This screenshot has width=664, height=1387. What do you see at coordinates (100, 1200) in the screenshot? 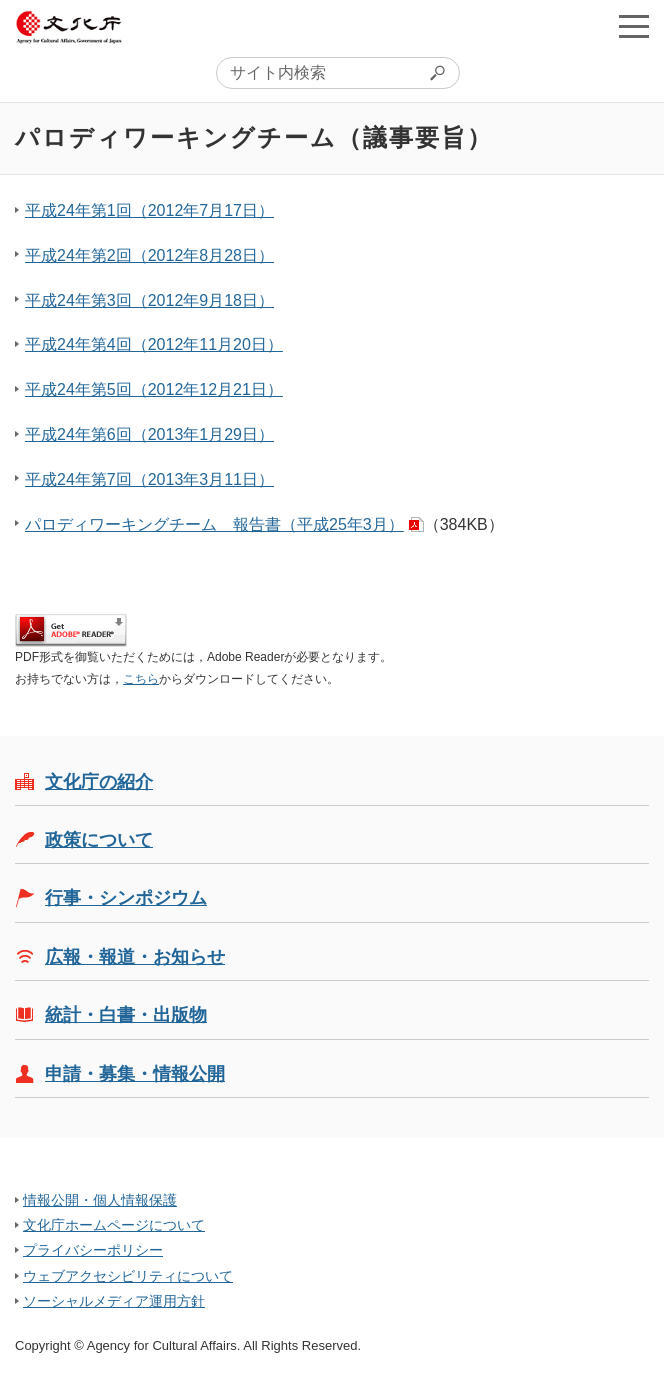
I see `情報公開・個人情報保護` at bounding box center [100, 1200].